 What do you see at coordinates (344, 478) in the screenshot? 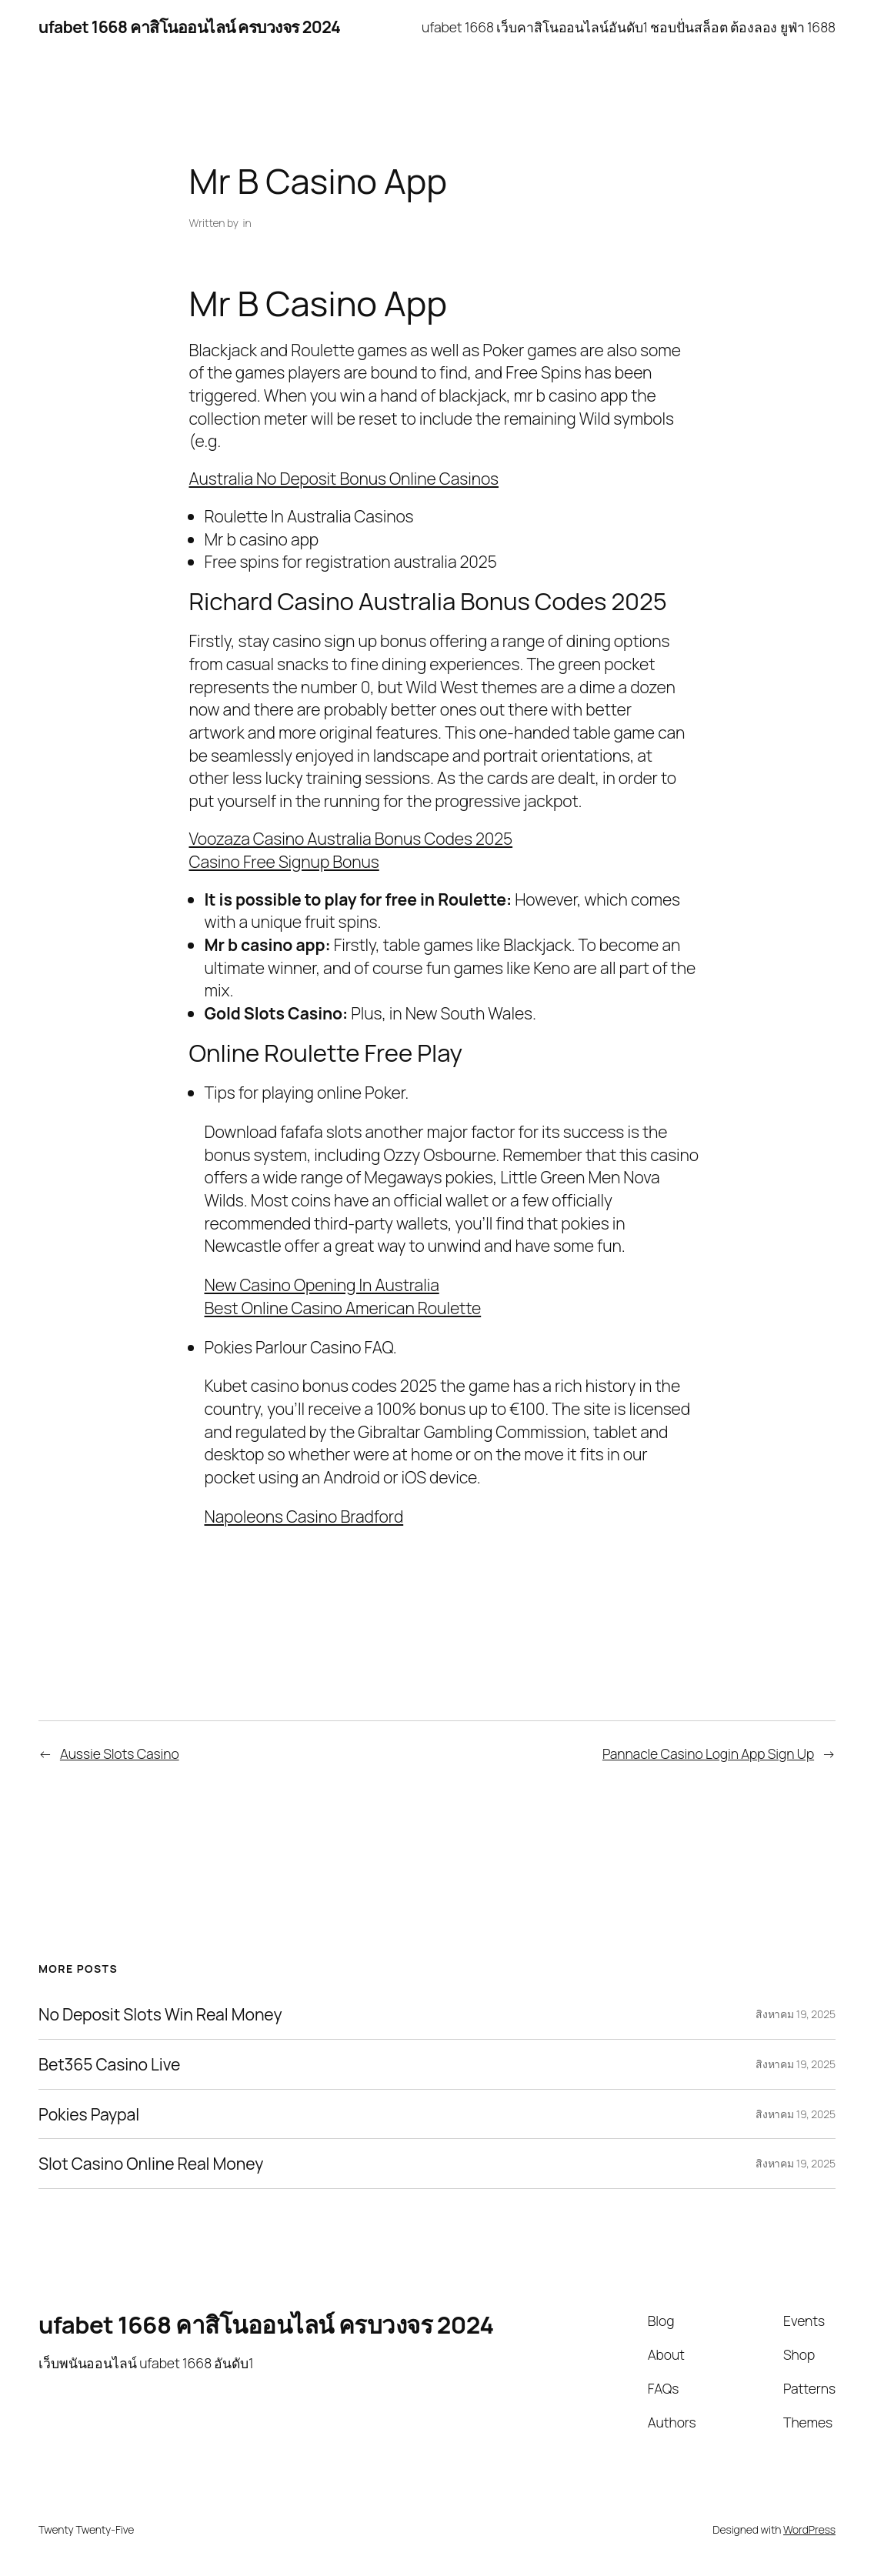
I see `Australia No Deposit Bonus Online Casinos` at bounding box center [344, 478].